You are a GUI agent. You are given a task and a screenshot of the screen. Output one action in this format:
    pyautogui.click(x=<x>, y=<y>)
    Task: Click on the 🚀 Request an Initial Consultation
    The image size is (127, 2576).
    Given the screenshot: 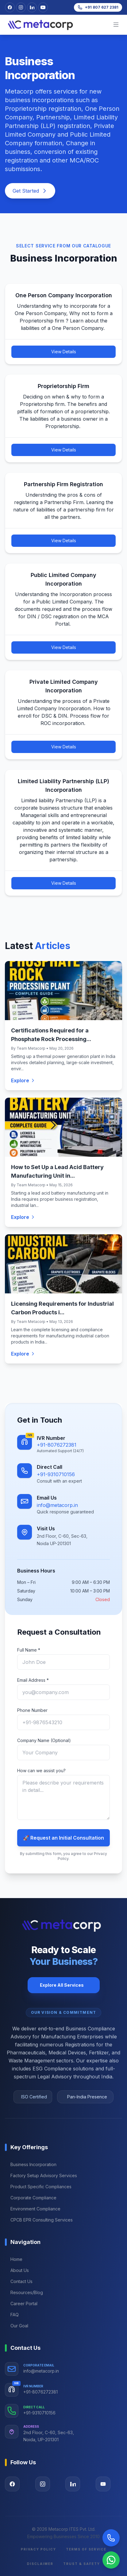 What is the action you would take?
    pyautogui.click(x=63, y=1838)
    